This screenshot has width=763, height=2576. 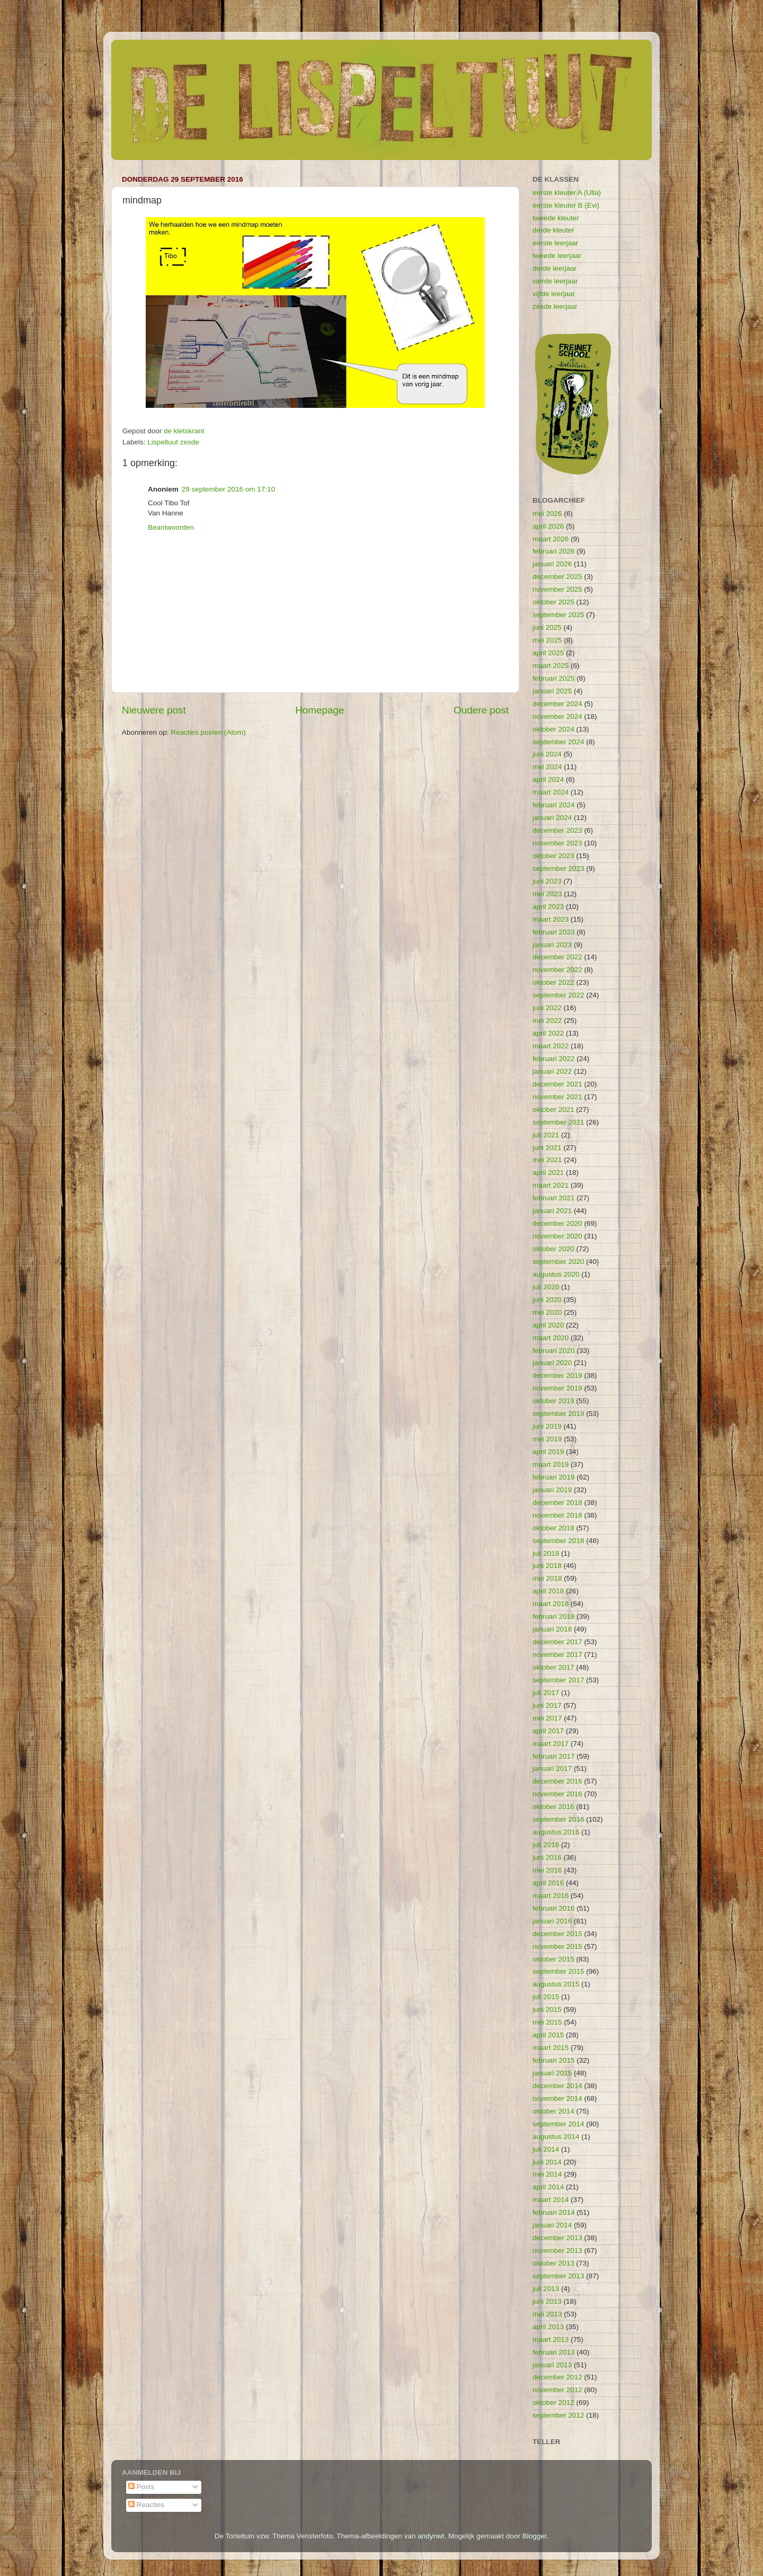 I want to click on december 2016, so click(x=557, y=1781).